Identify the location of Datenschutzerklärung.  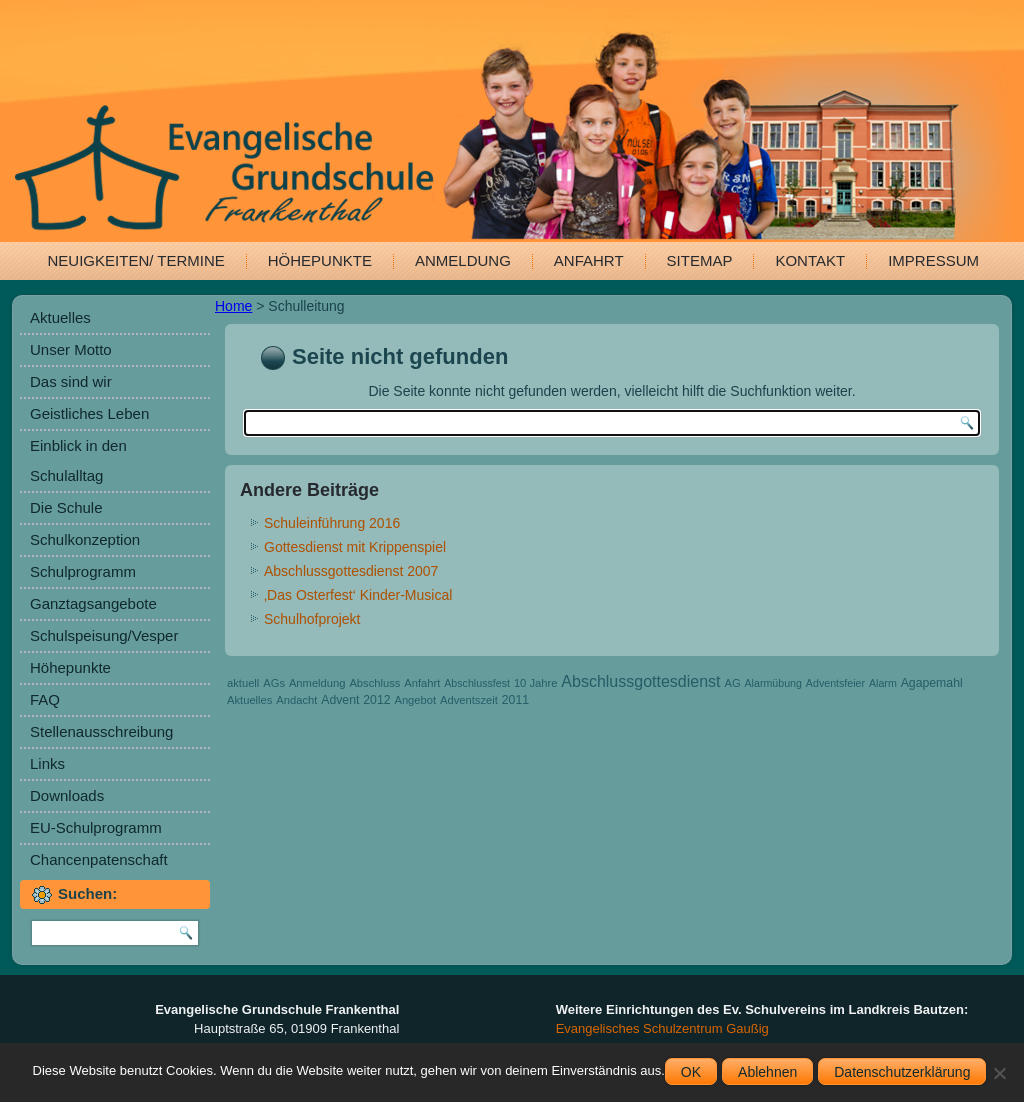
(902, 1072).